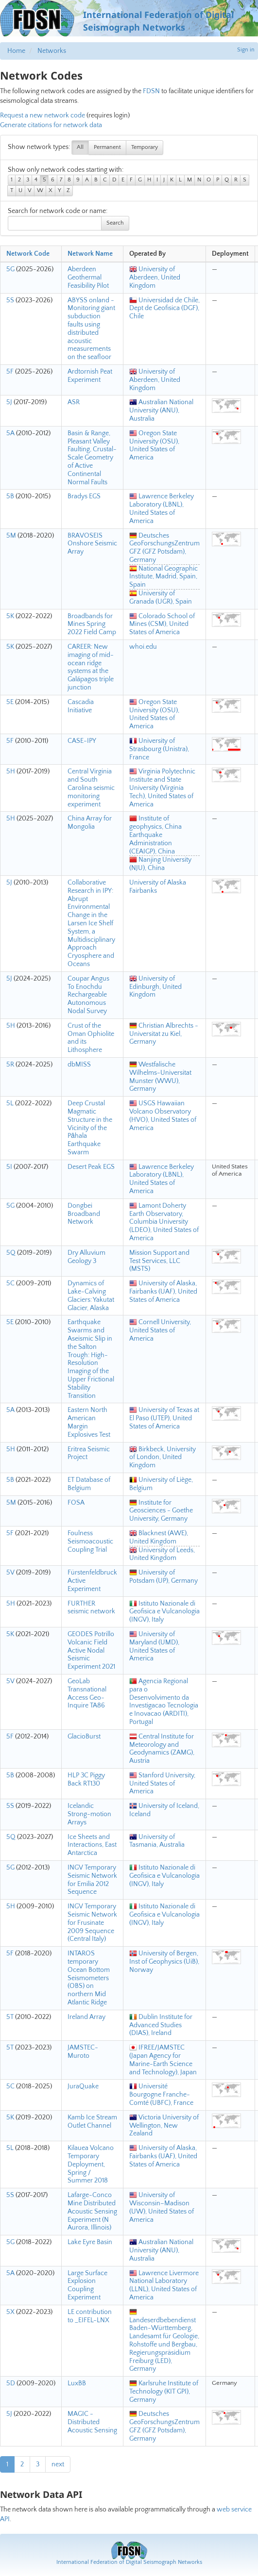 This screenshot has height=2576, width=258. What do you see at coordinates (51, 51) in the screenshot?
I see `Networks` at bounding box center [51, 51].